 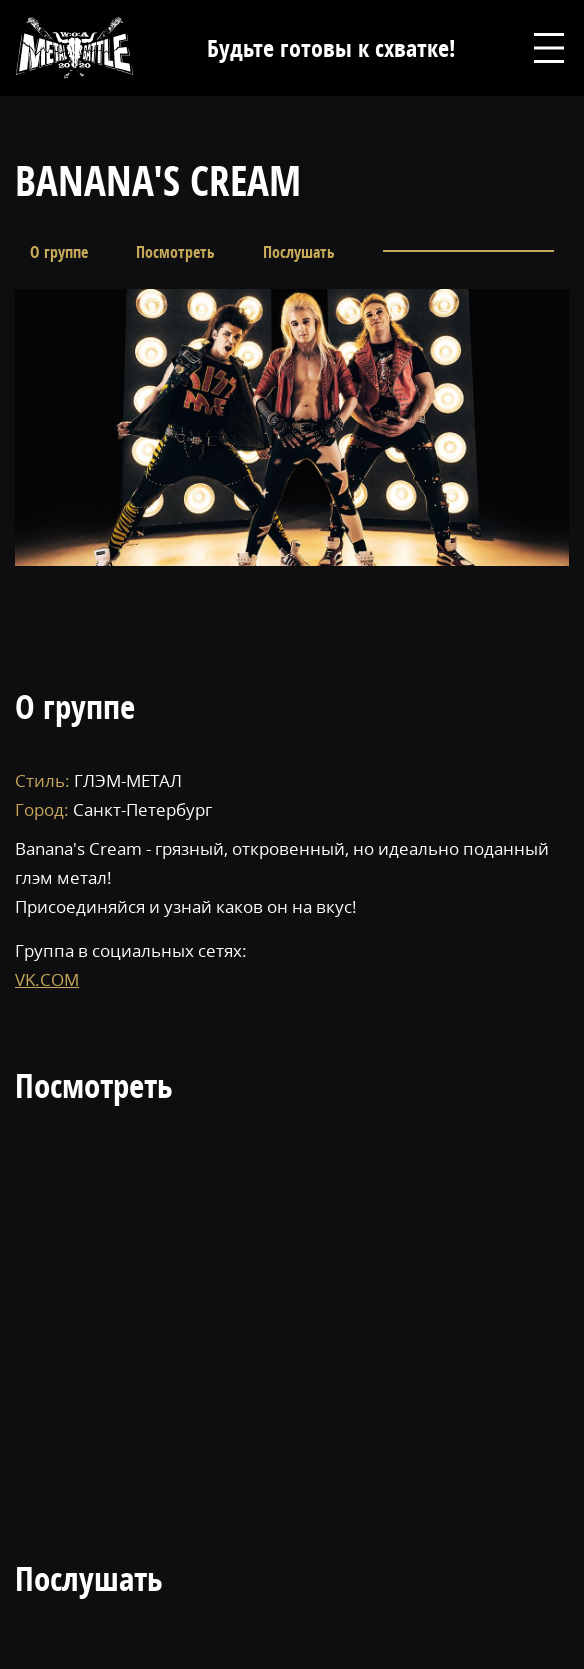 I want to click on Посмотреть, so click(x=175, y=252).